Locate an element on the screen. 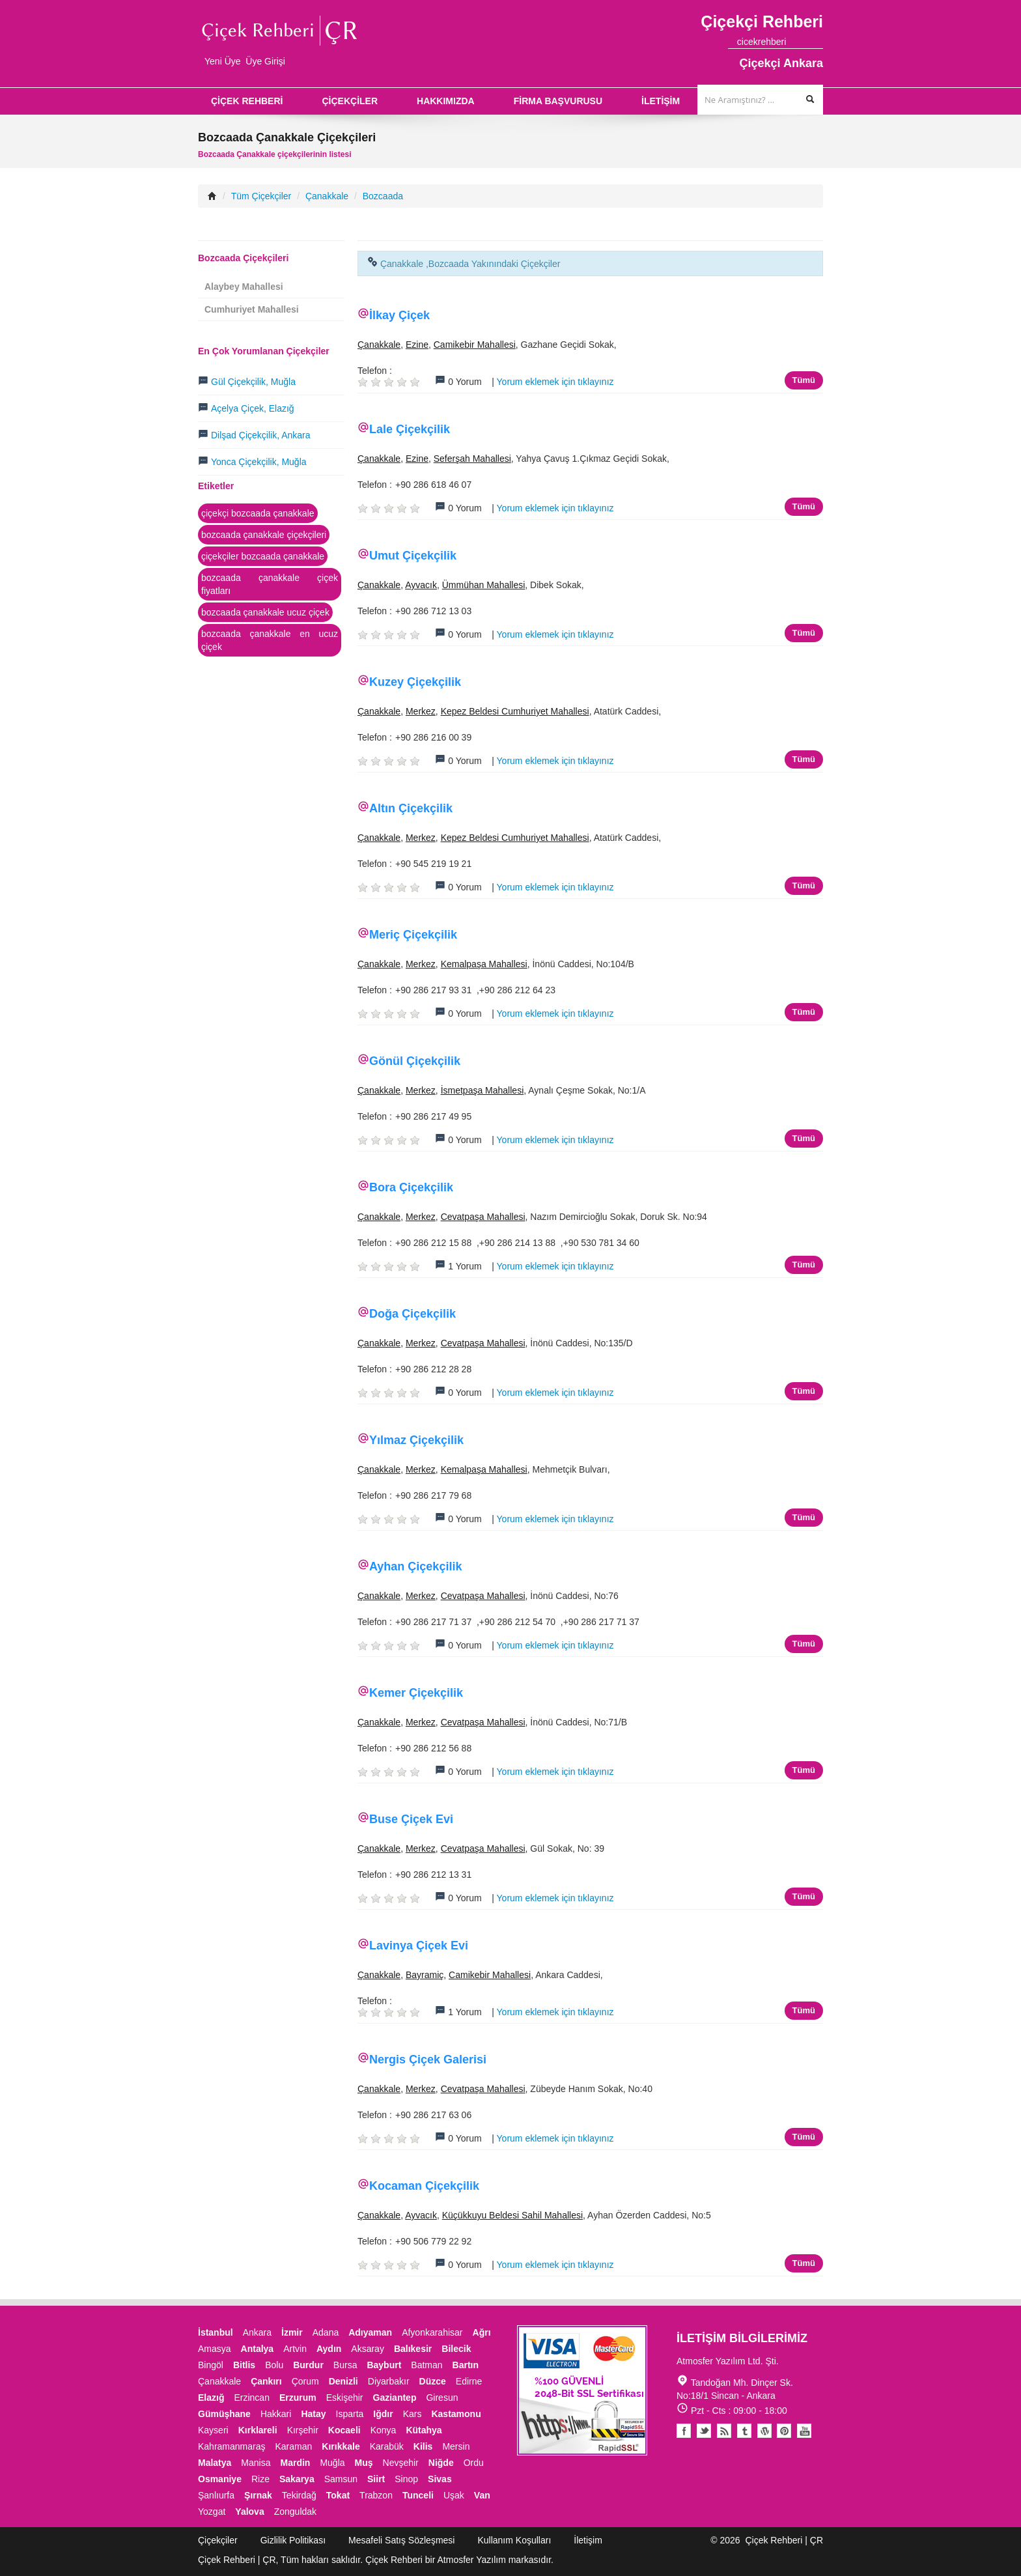 The height and width of the screenshot is (2576, 1021). Mersin is located at coordinates (455, 2446).